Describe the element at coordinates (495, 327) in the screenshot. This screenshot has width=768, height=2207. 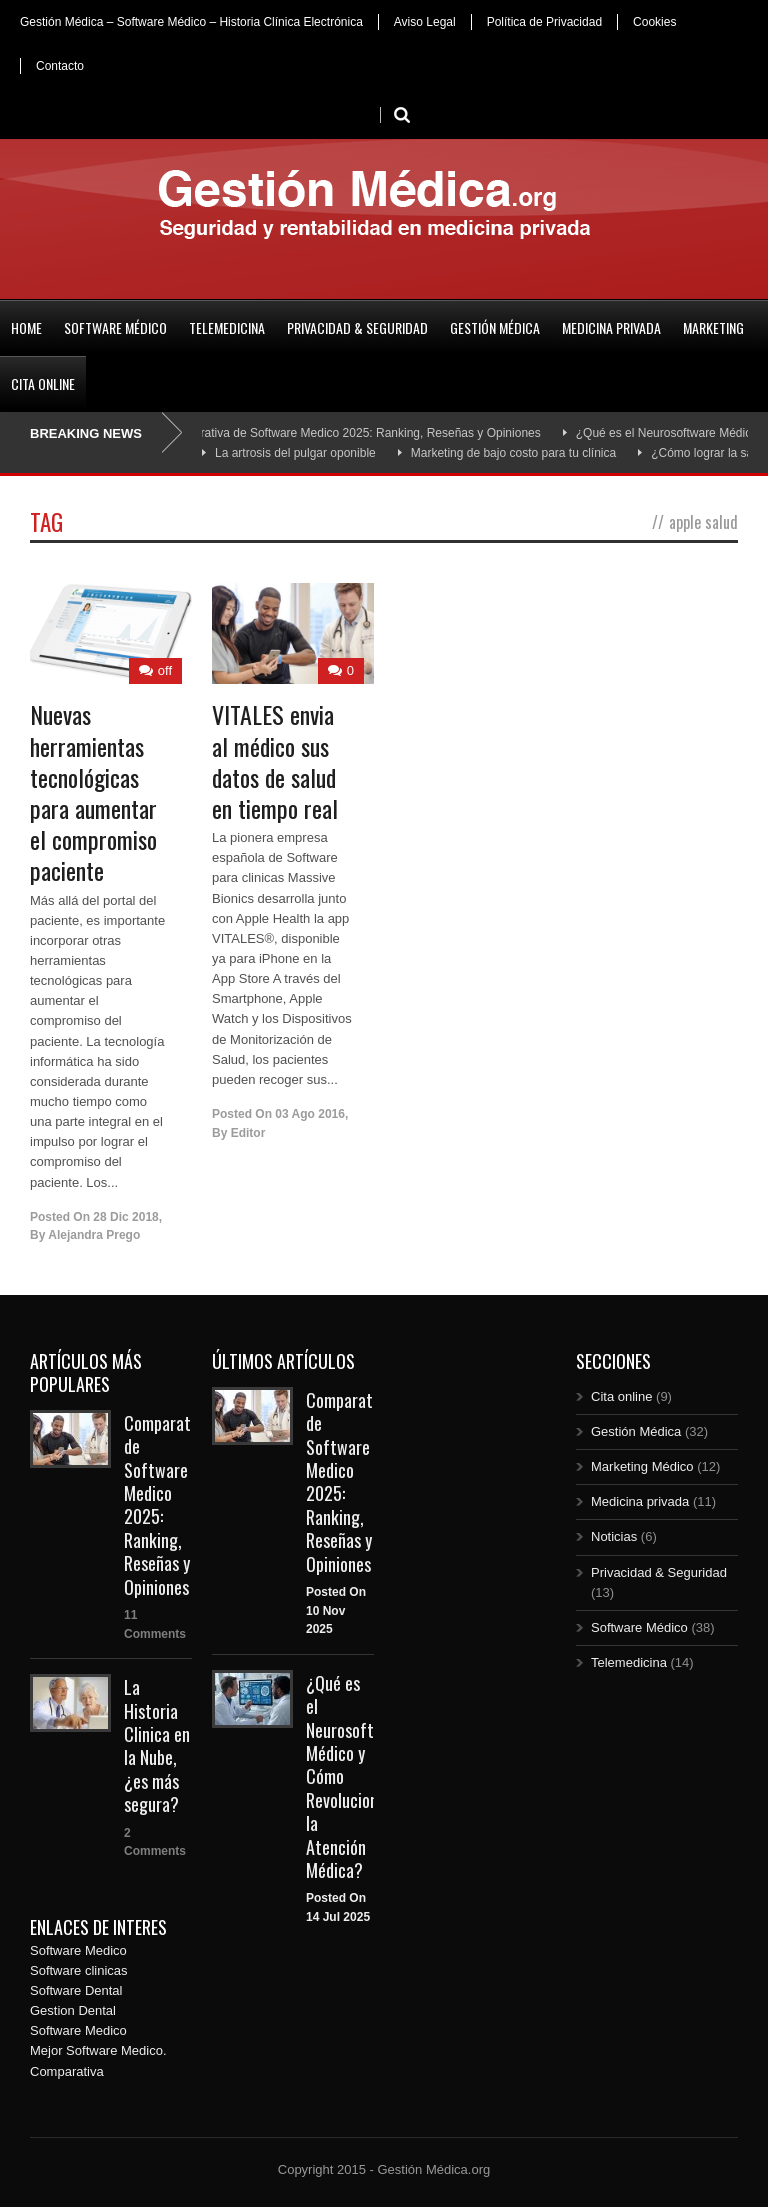
I see `Gestión Médica` at that location.